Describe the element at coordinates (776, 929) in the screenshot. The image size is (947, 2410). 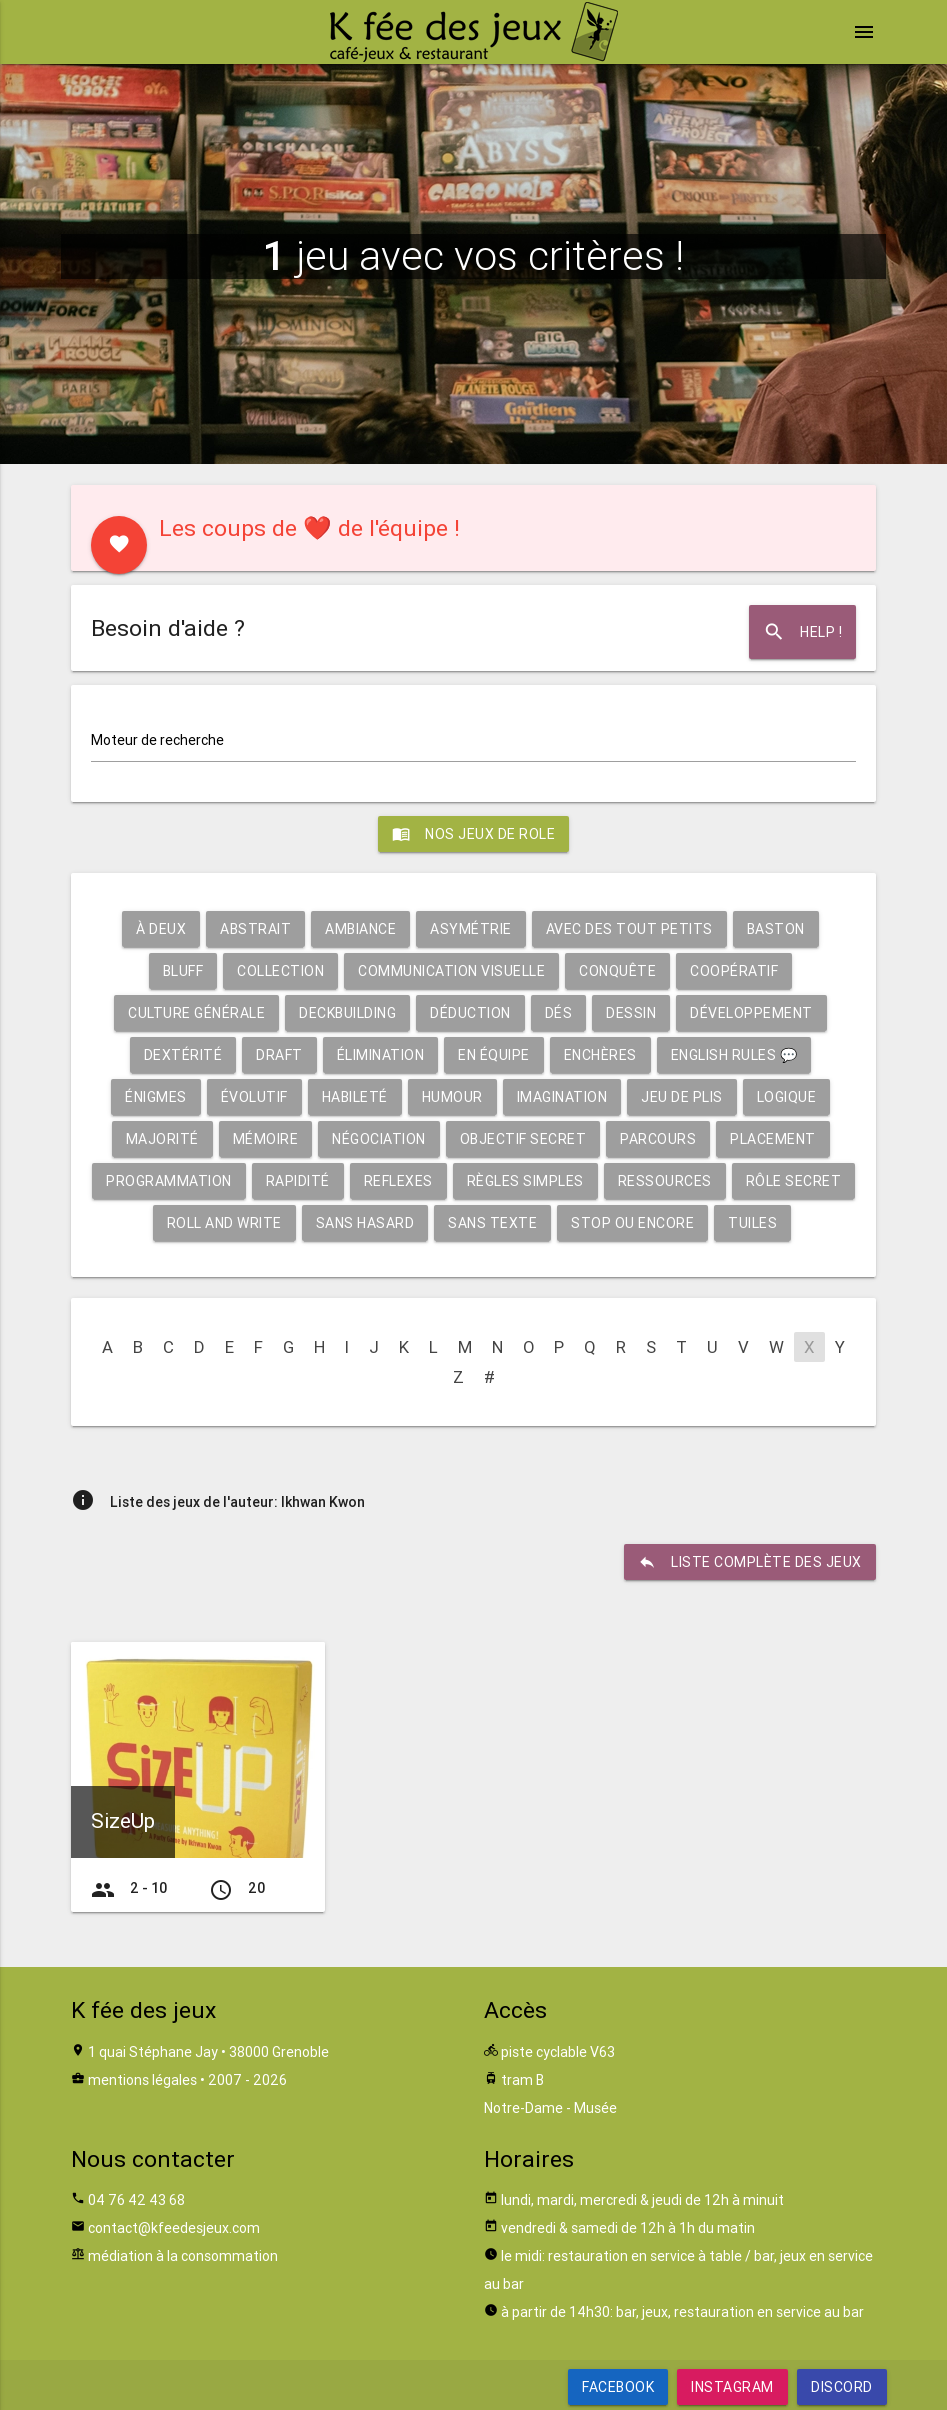
I see `Baston` at that location.